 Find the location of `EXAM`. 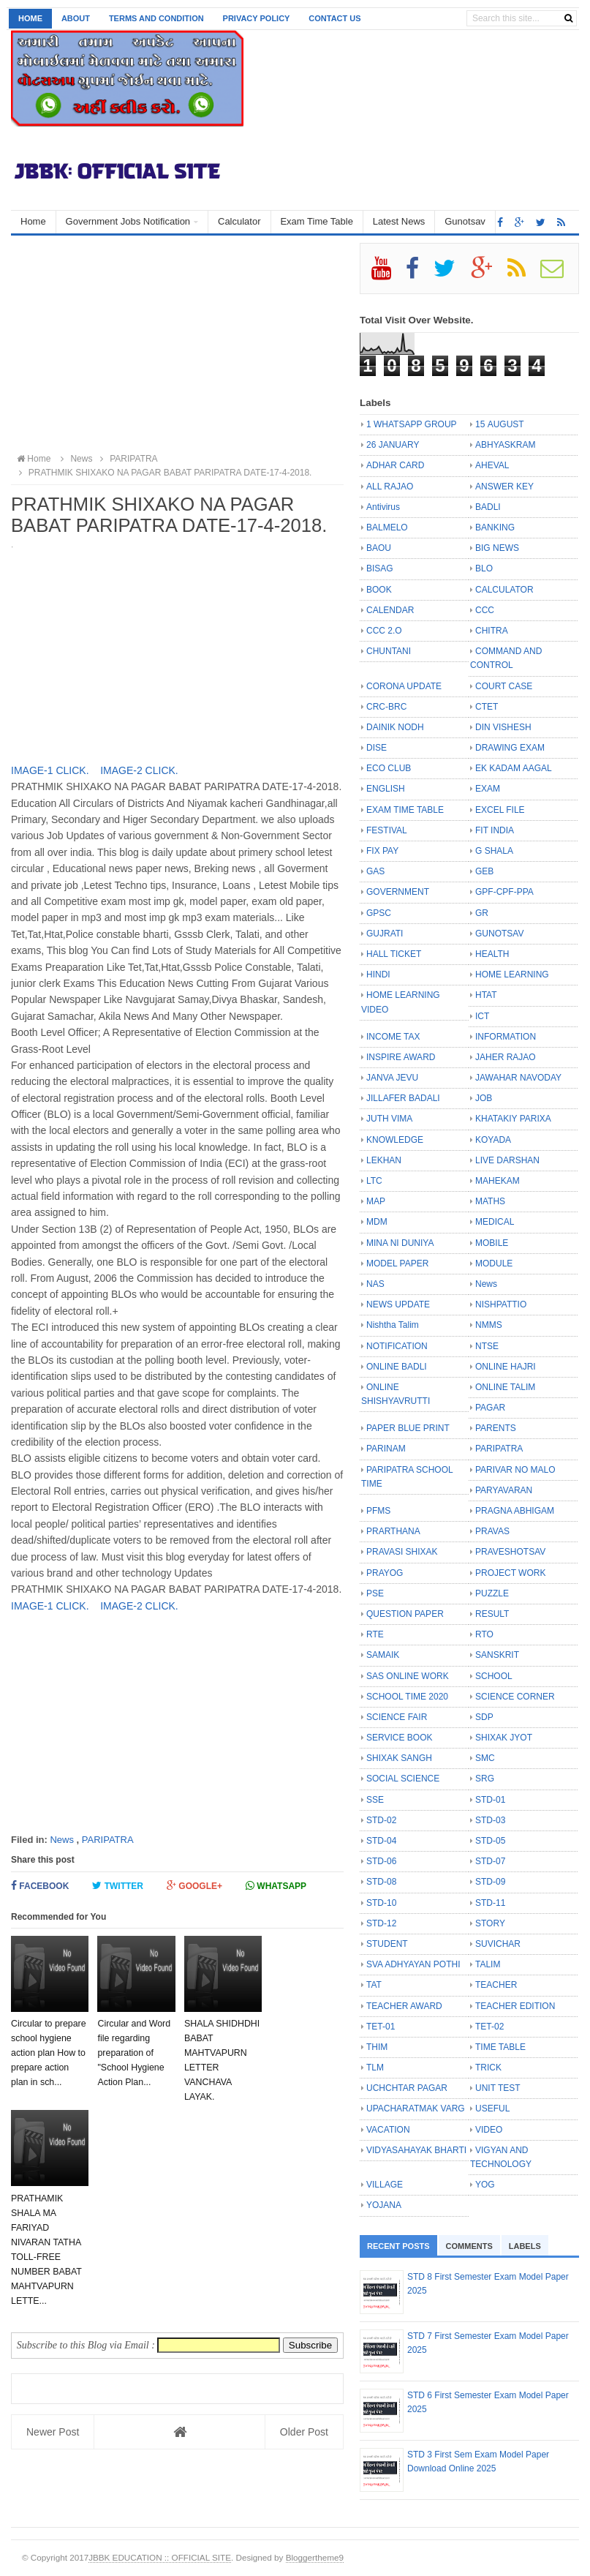

EXAM is located at coordinates (487, 789).